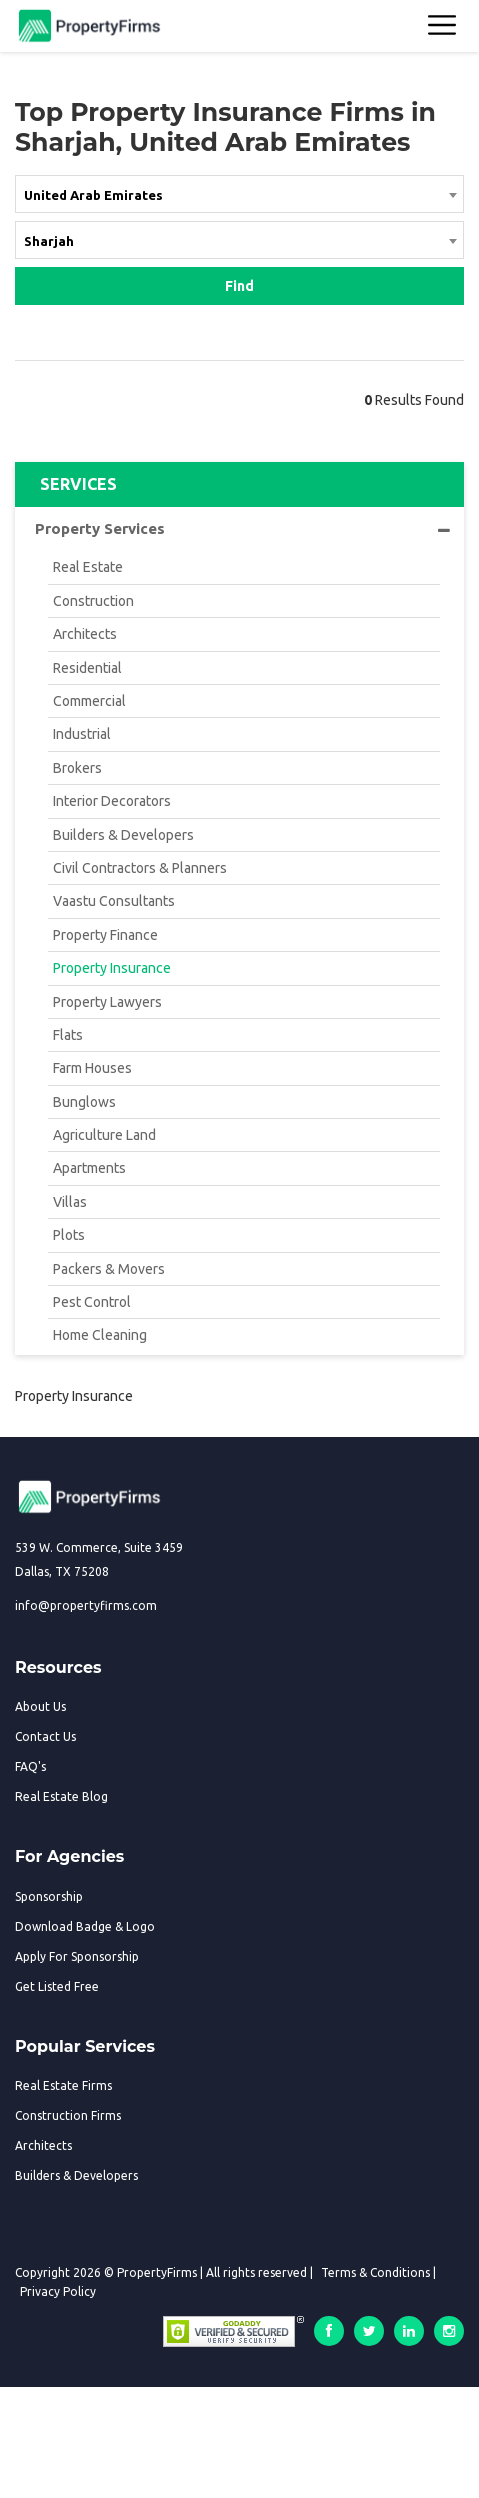 The width and height of the screenshot is (479, 2498). What do you see at coordinates (82, 734) in the screenshot?
I see `Industrial` at bounding box center [82, 734].